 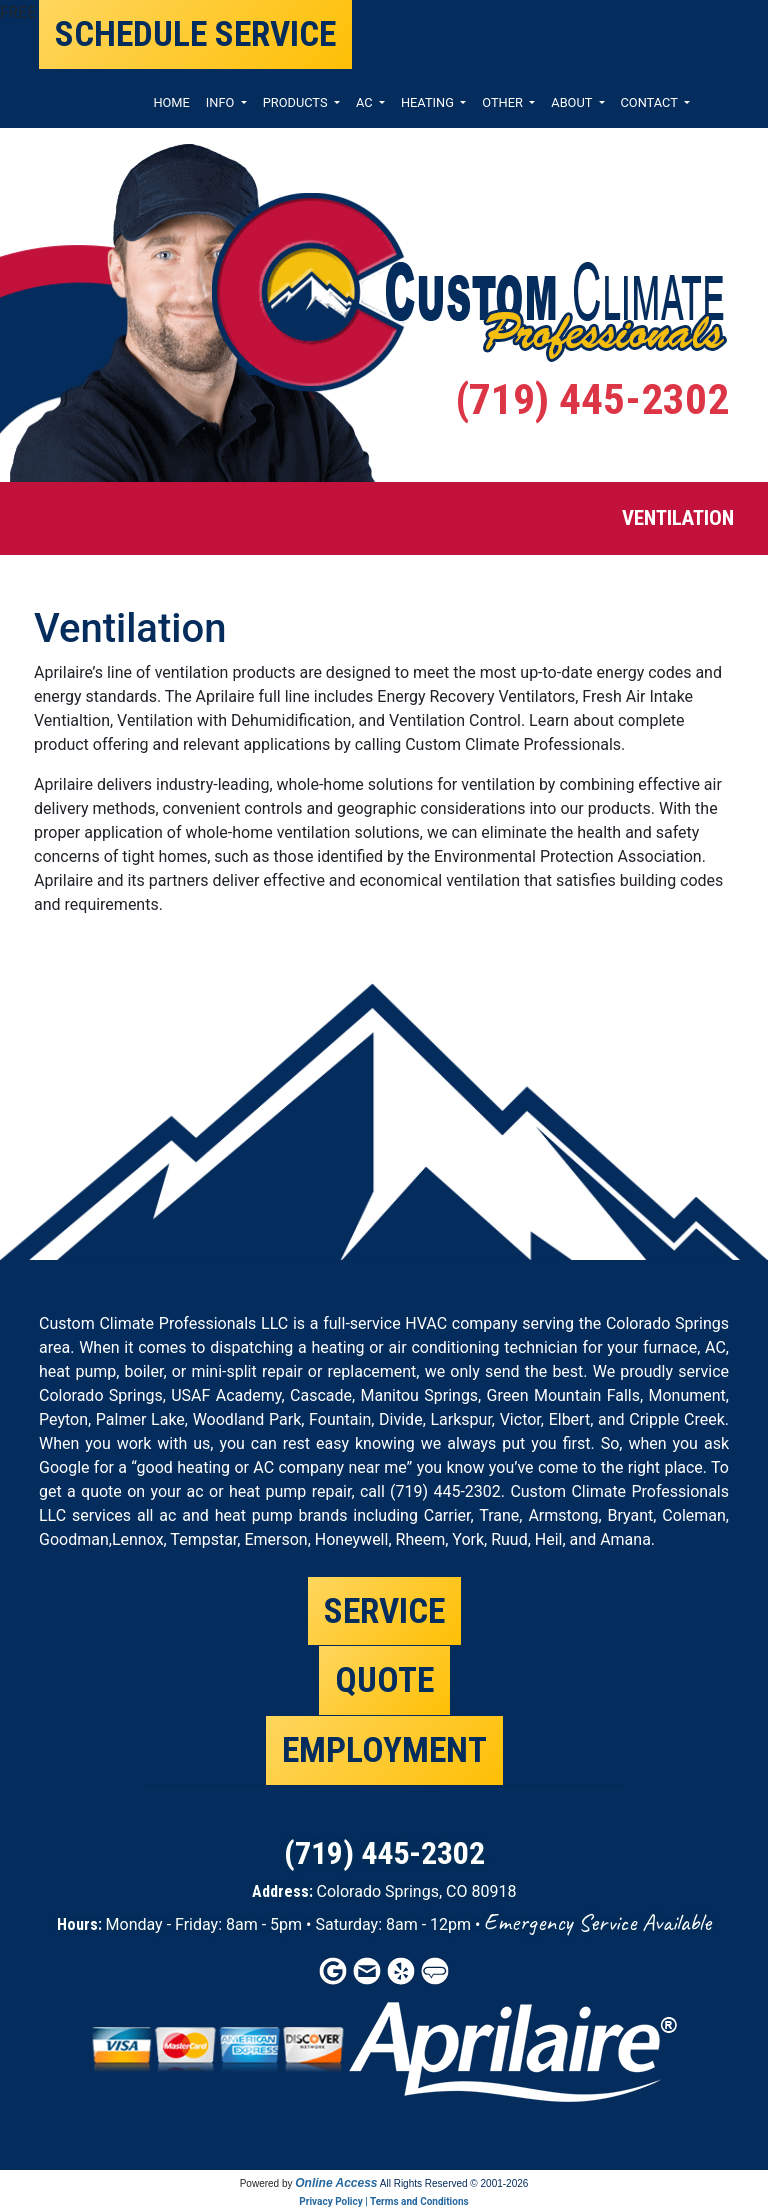 What do you see at coordinates (454, 2183) in the screenshot?
I see `All Rights Reserved © 2001-2026` at bounding box center [454, 2183].